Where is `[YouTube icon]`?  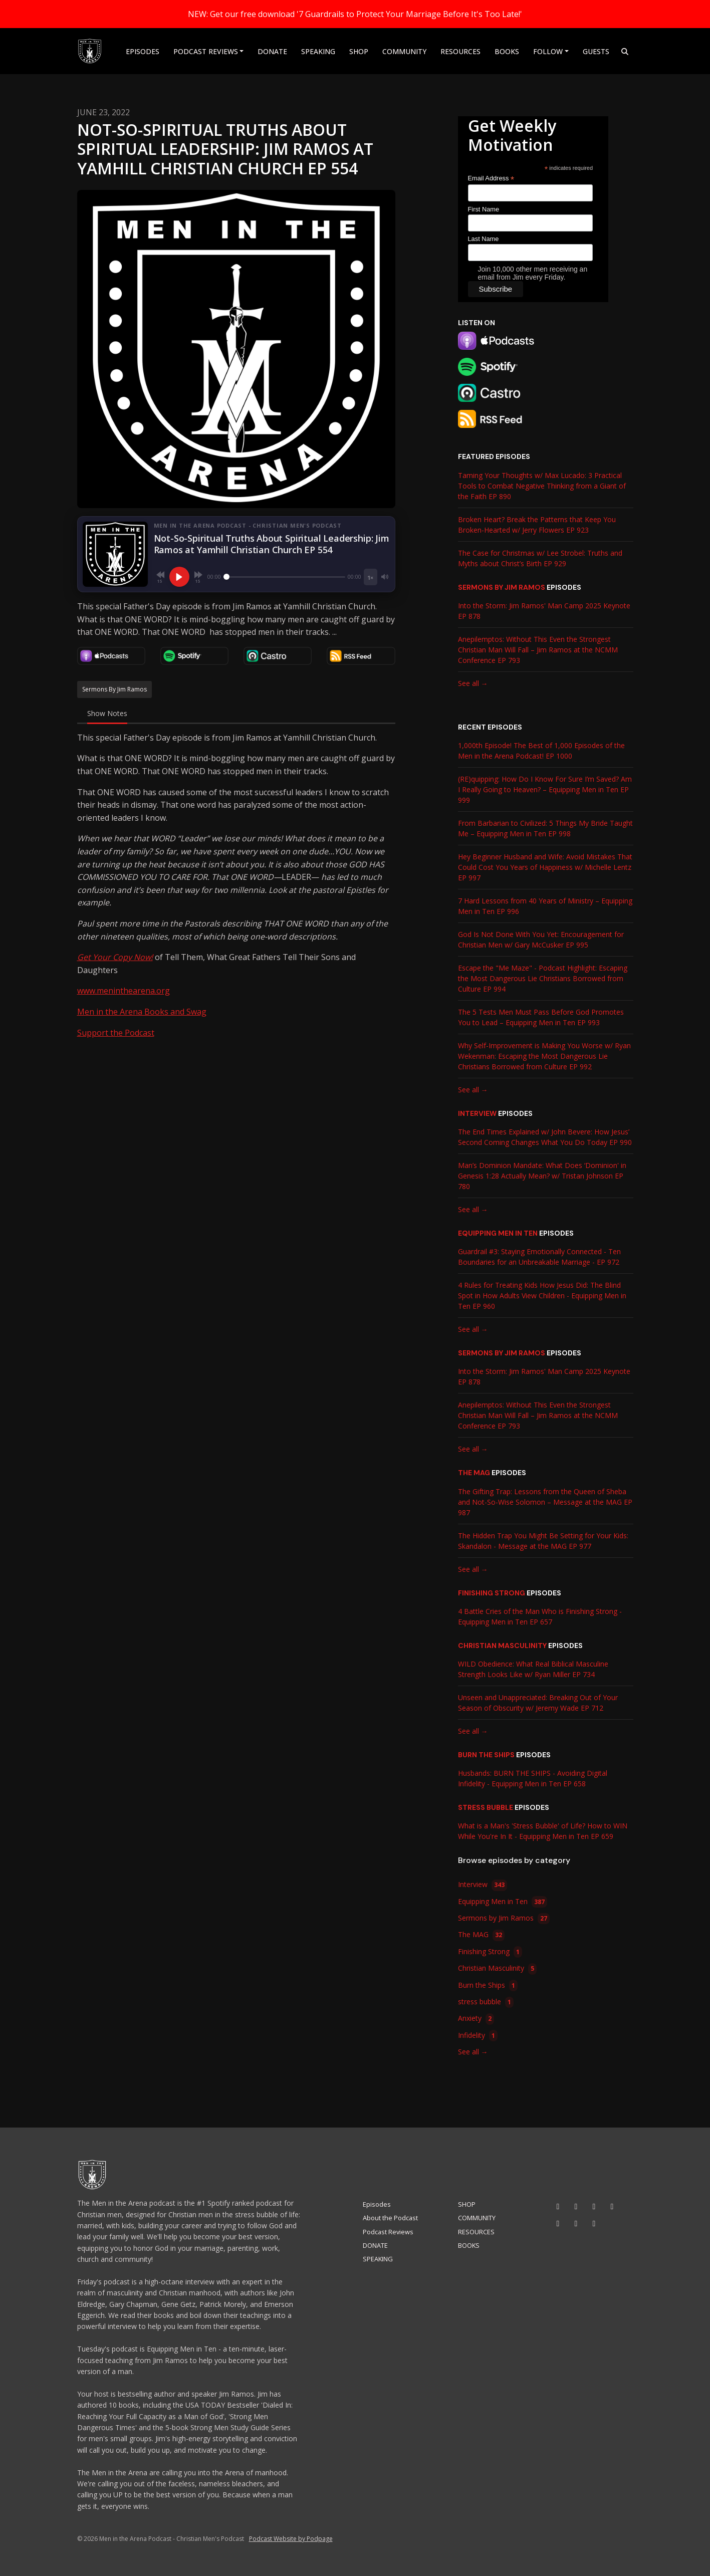
[YouTube icon] is located at coordinates (558, 2206).